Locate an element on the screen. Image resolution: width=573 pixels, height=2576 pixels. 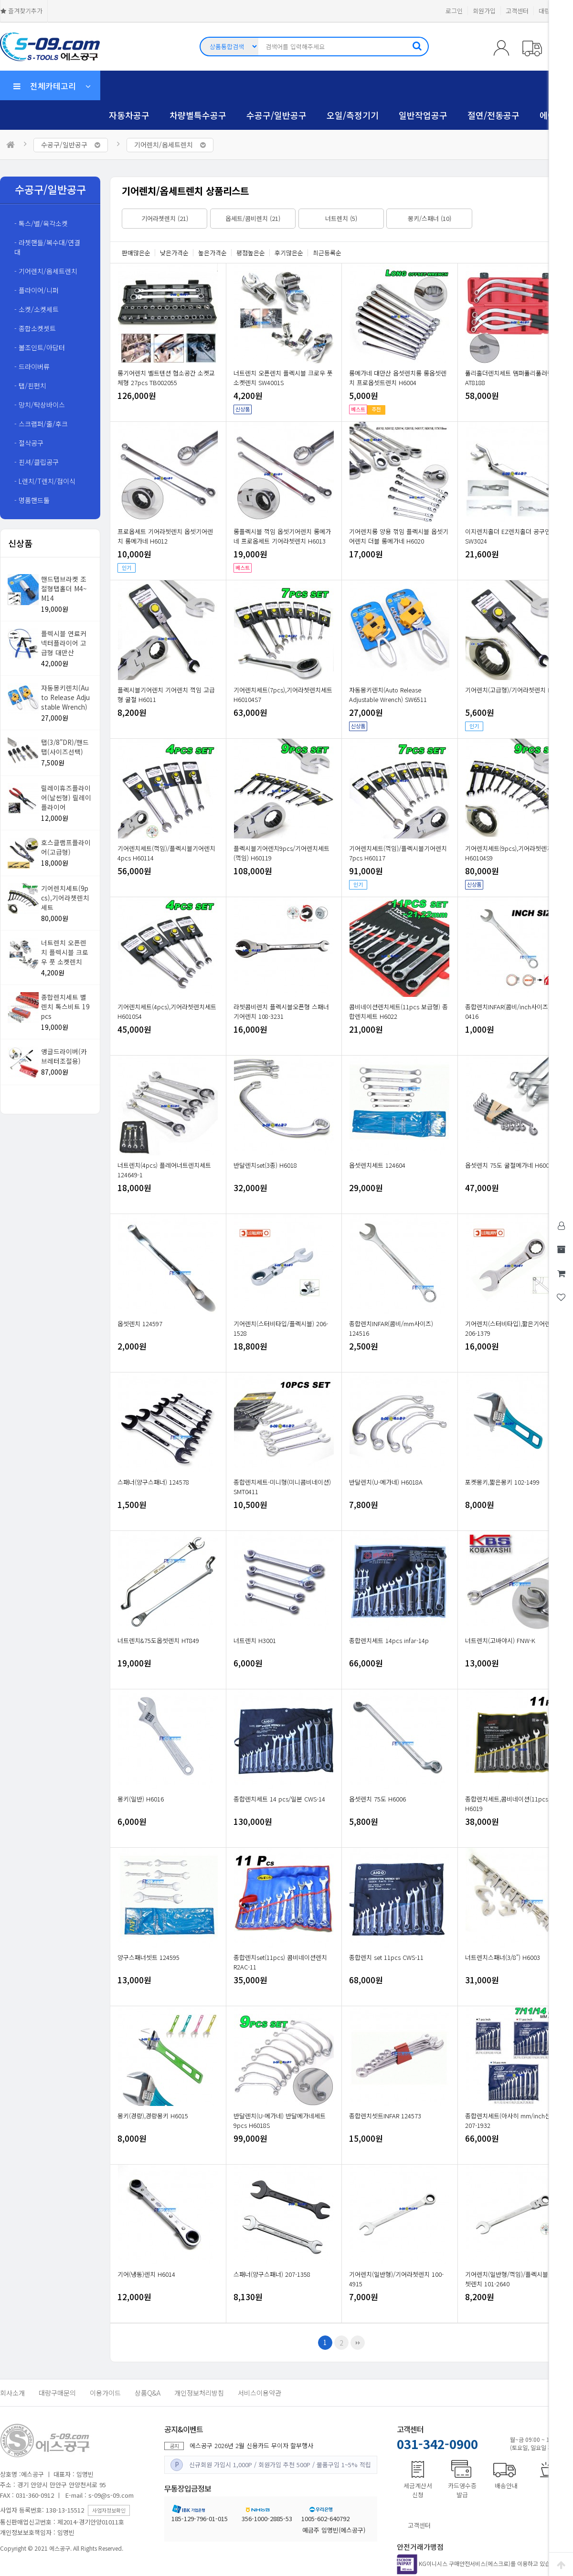
프로옵세트 기어라쳇렌치 옵셋기어렌치 롱메가네 H6012 is located at coordinates (165, 536).